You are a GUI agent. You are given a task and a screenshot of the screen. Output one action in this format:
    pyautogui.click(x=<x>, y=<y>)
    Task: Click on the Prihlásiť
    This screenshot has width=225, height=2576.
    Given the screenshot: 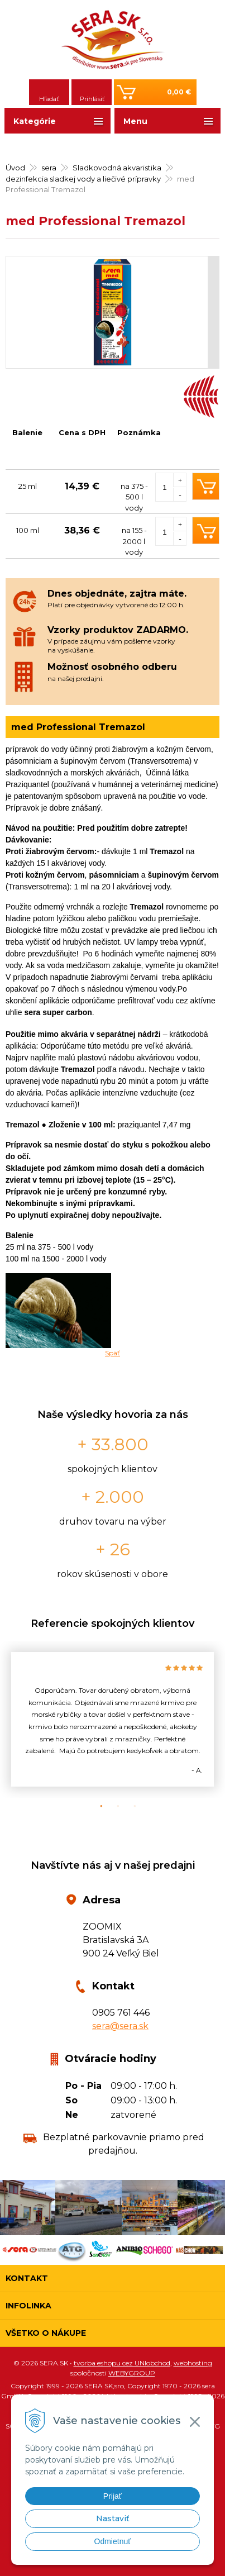 What is the action you would take?
    pyautogui.click(x=92, y=99)
    